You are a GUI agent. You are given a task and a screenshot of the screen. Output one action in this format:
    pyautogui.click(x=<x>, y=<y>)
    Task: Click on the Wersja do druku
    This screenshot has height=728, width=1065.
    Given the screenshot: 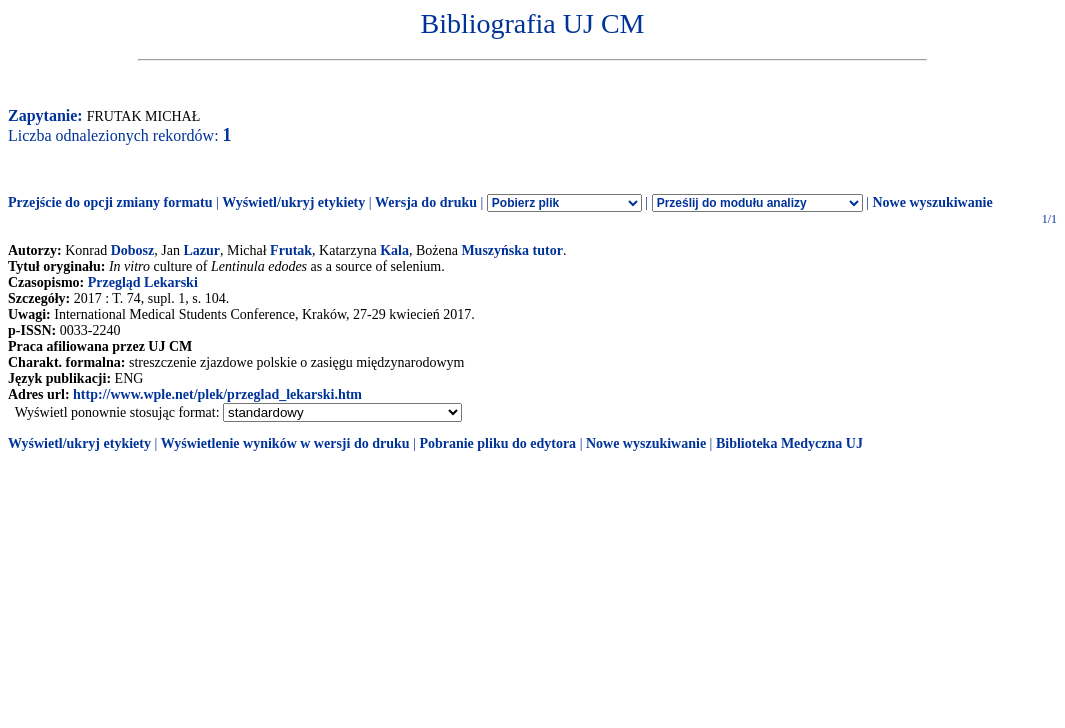 What is the action you would take?
    pyautogui.click(x=426, y=202)
    